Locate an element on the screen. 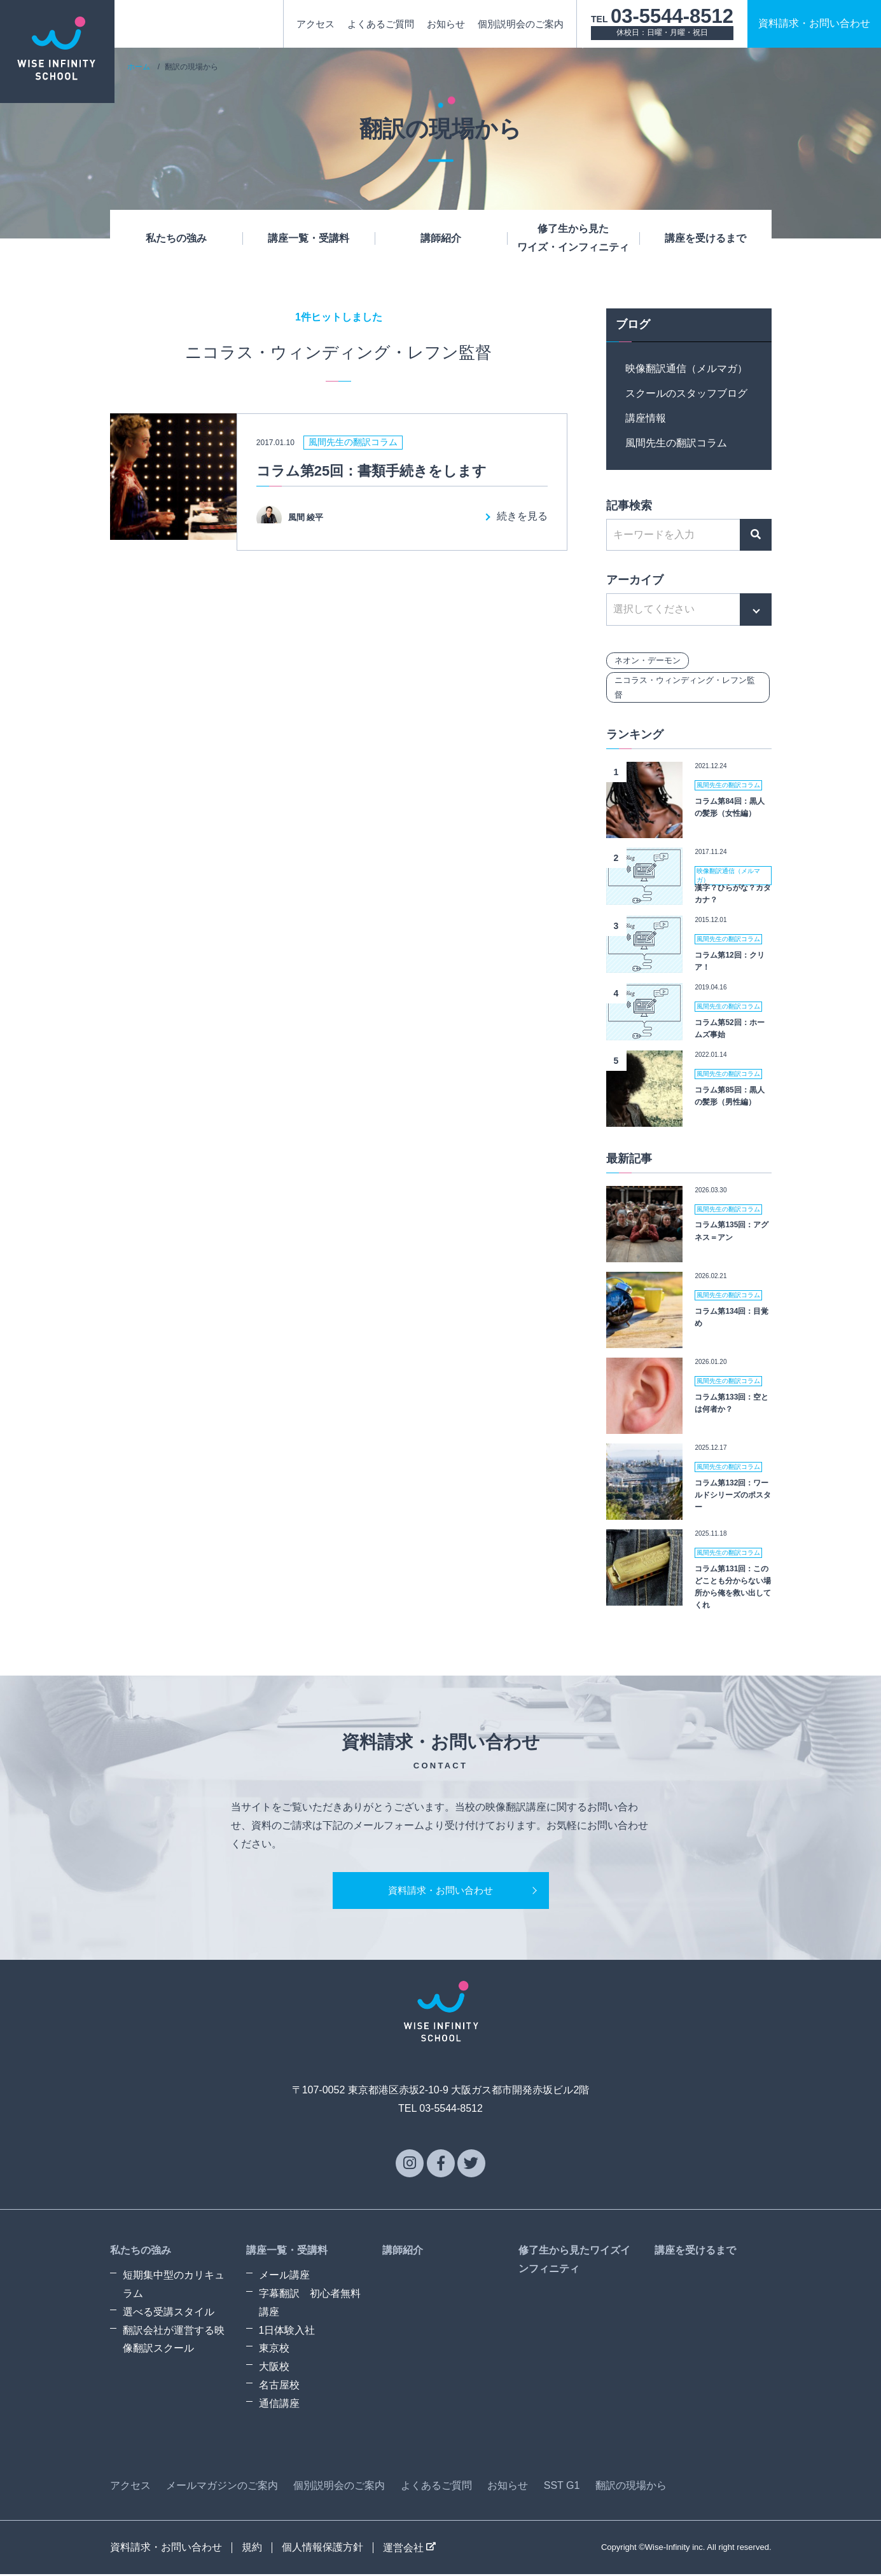  個別説明会のご案内 is located at coordinates (521, 23).